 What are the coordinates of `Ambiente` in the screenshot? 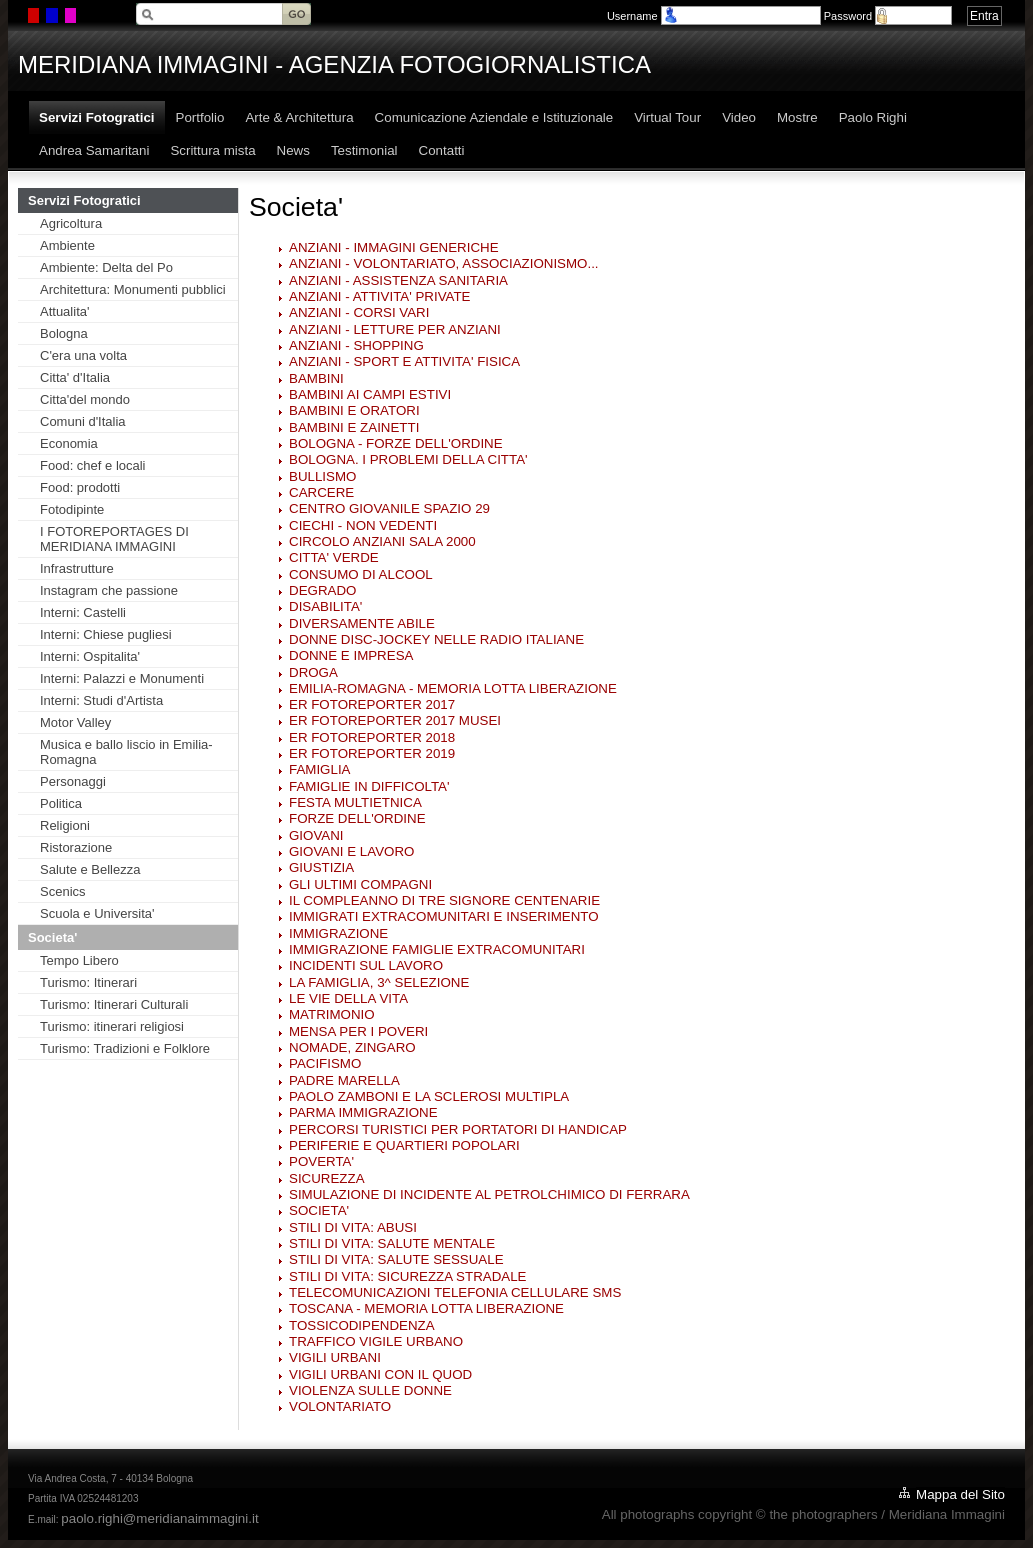 It's located at (67, 245).